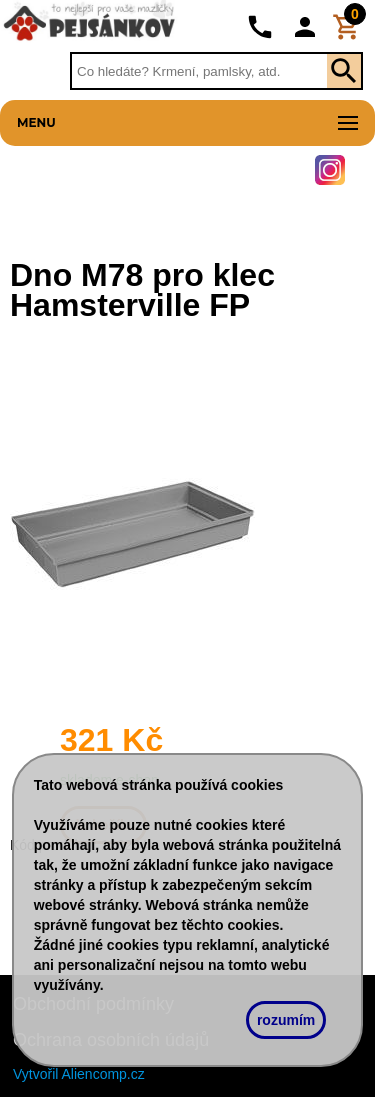 This screenshot has height=1097, width=375. What do you see at coordinates (103, 1074) in the screenshot?
I see `Aliencomp.cz` at bounding box center [103, 1074].